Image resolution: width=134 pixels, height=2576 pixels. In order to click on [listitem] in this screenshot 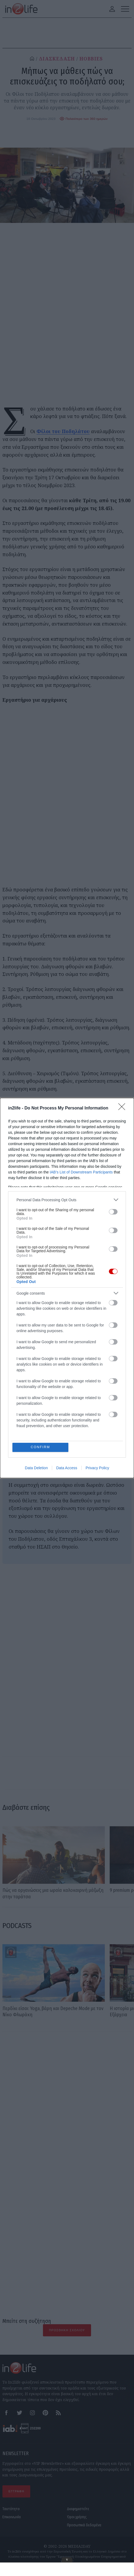, I will do `click(67, 1199)`.